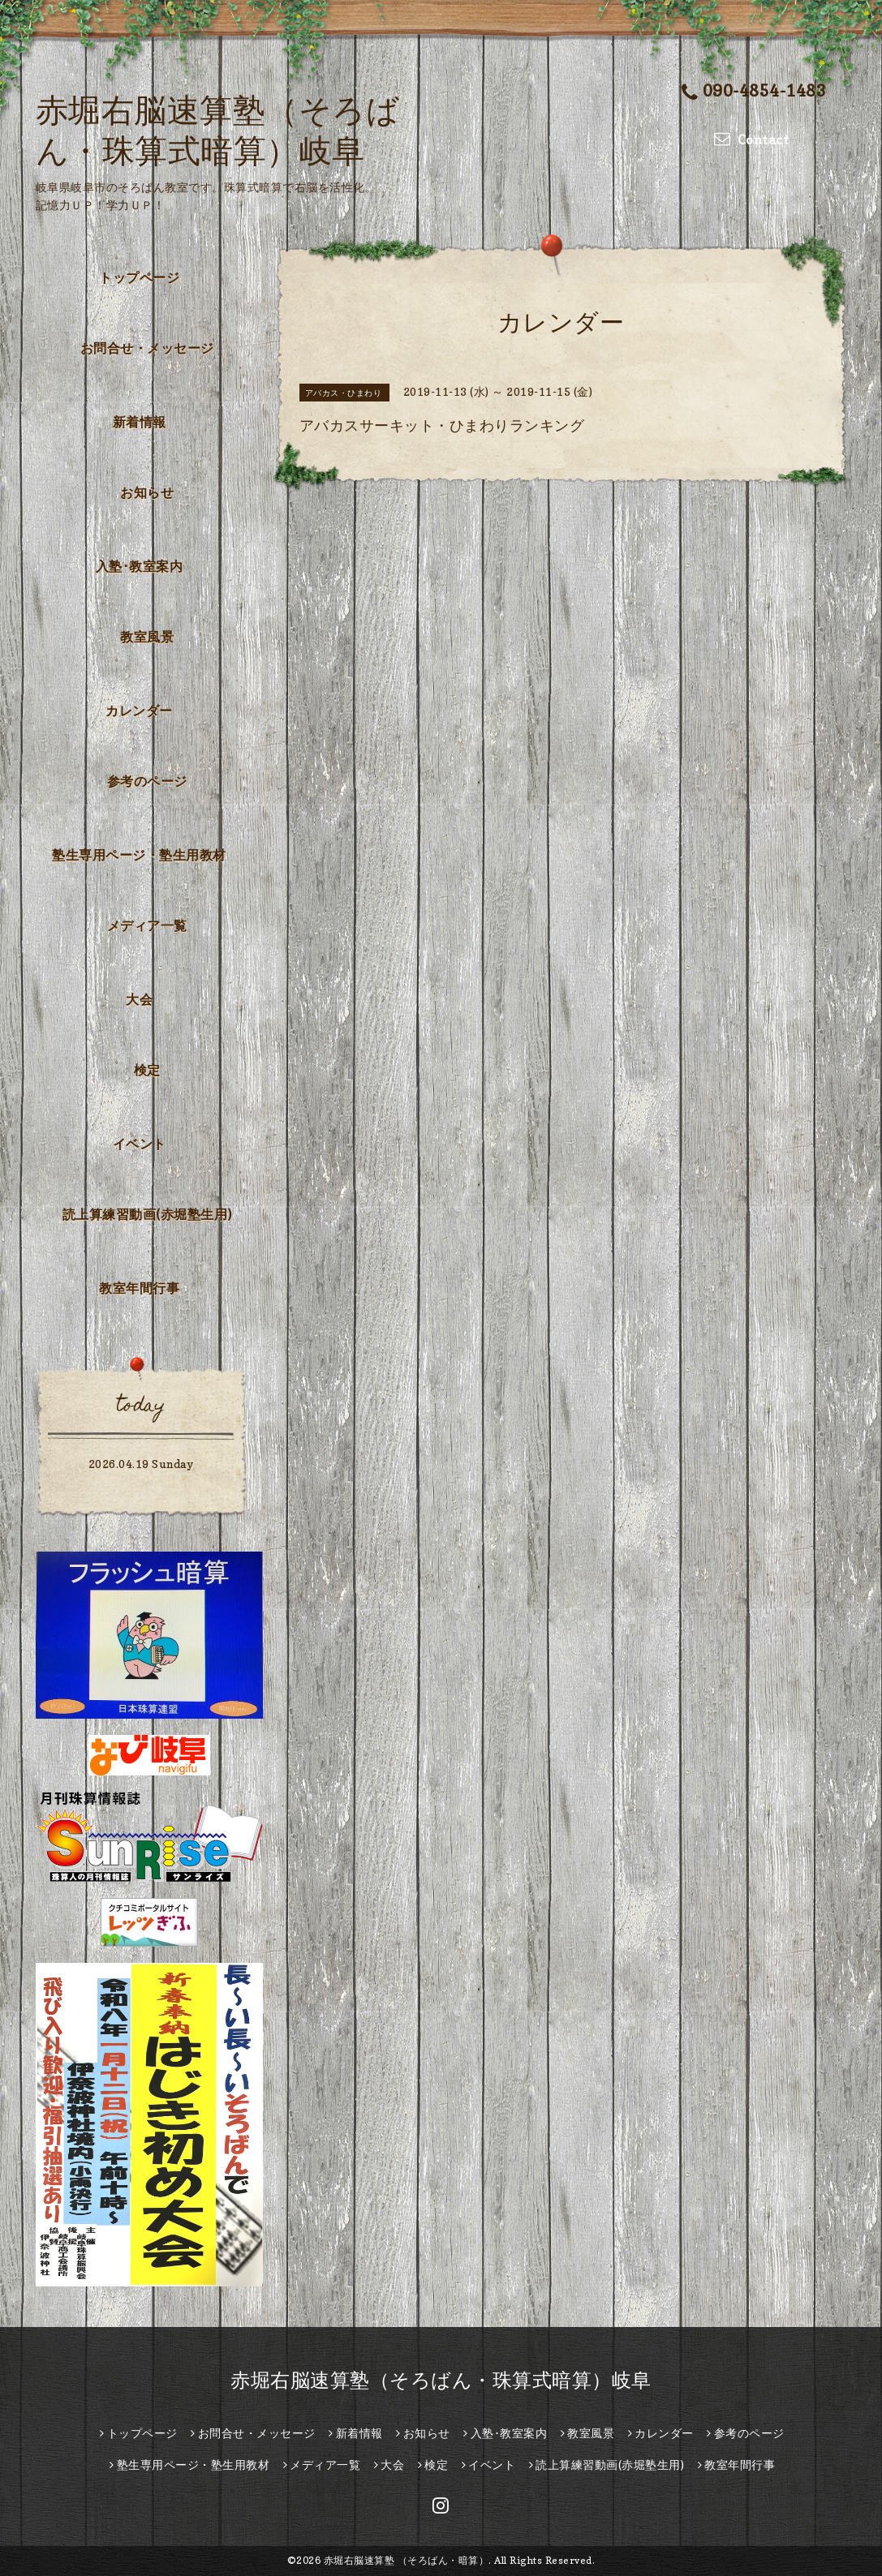  I want to click on トップページ, so click(139, 277).